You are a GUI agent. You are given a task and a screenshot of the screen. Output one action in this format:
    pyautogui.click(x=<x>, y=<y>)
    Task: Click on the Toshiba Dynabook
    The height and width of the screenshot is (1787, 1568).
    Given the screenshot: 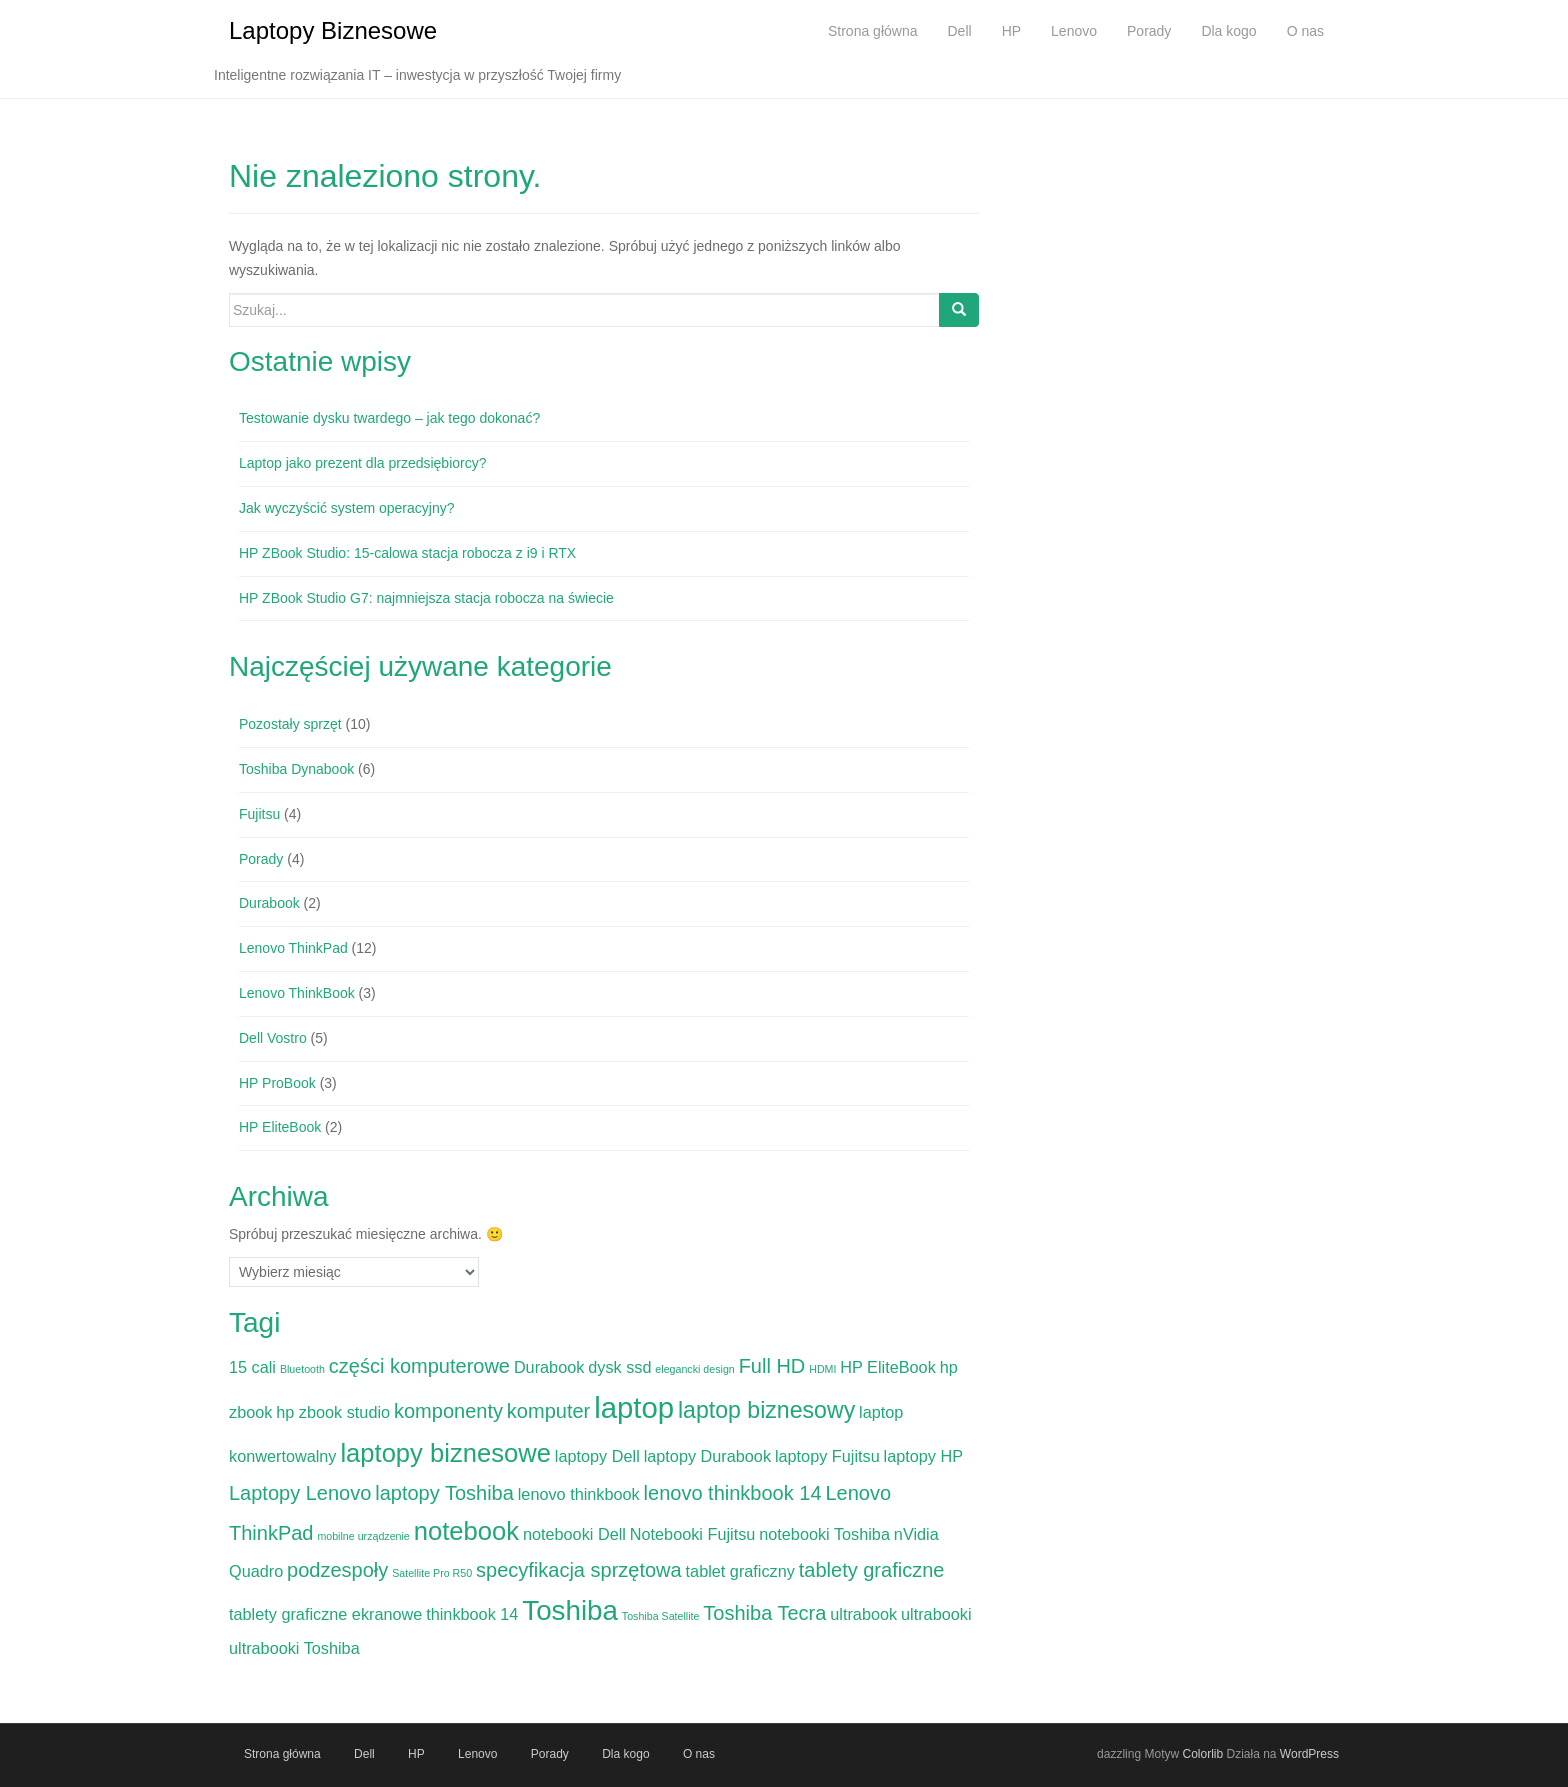 What is the action you would take?
    pyautogui.click(x=296, y=769)
    